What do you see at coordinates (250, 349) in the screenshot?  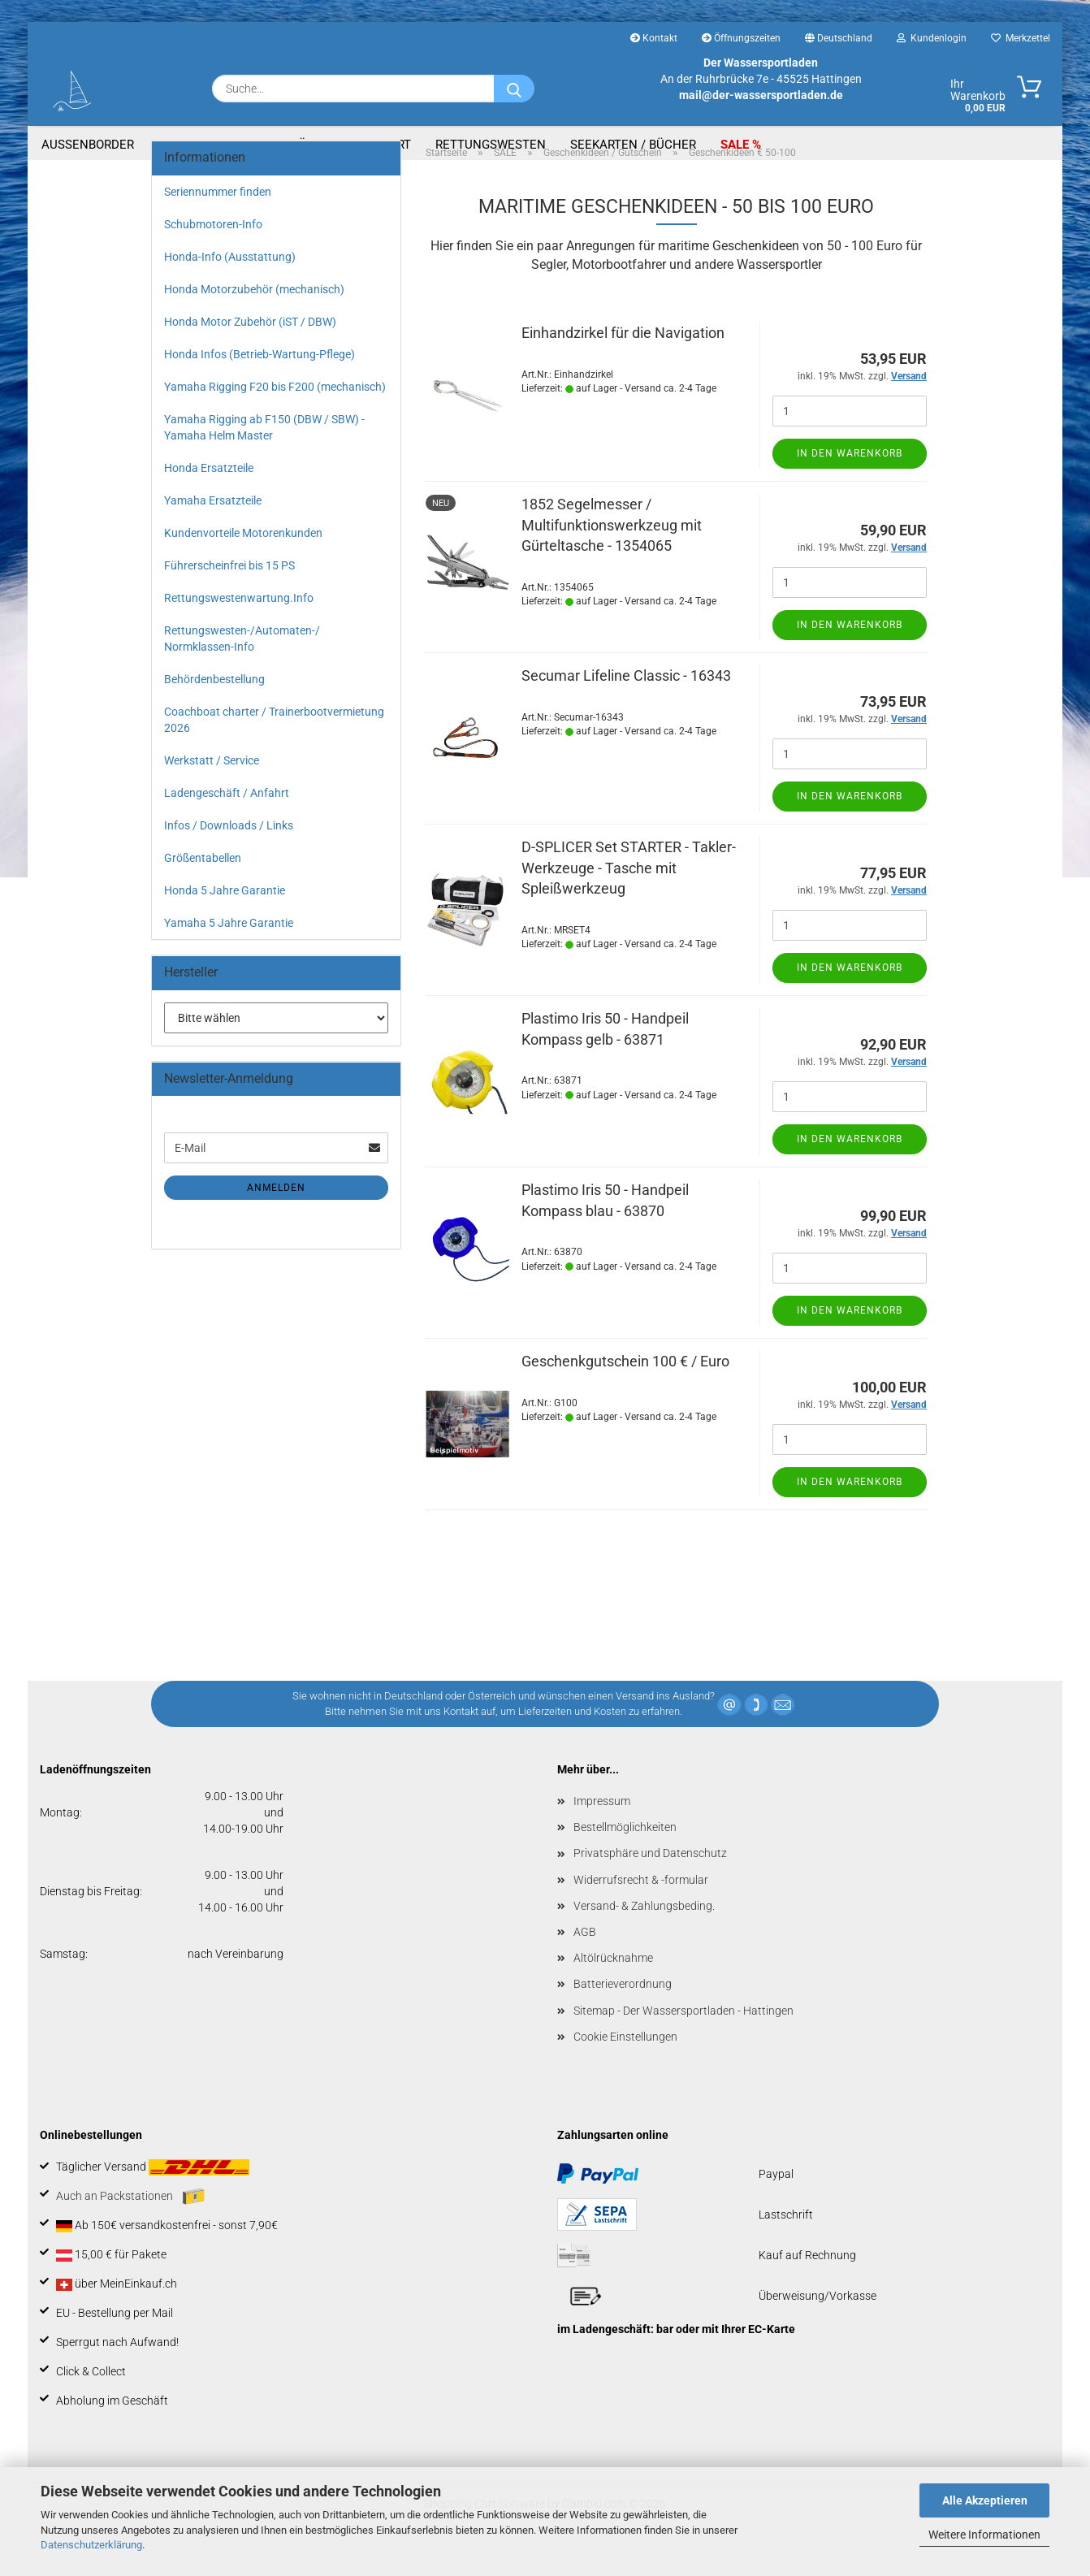 I see `Honda Motor Zubehör (iST / DBW)` at bounding box center [250, 349].